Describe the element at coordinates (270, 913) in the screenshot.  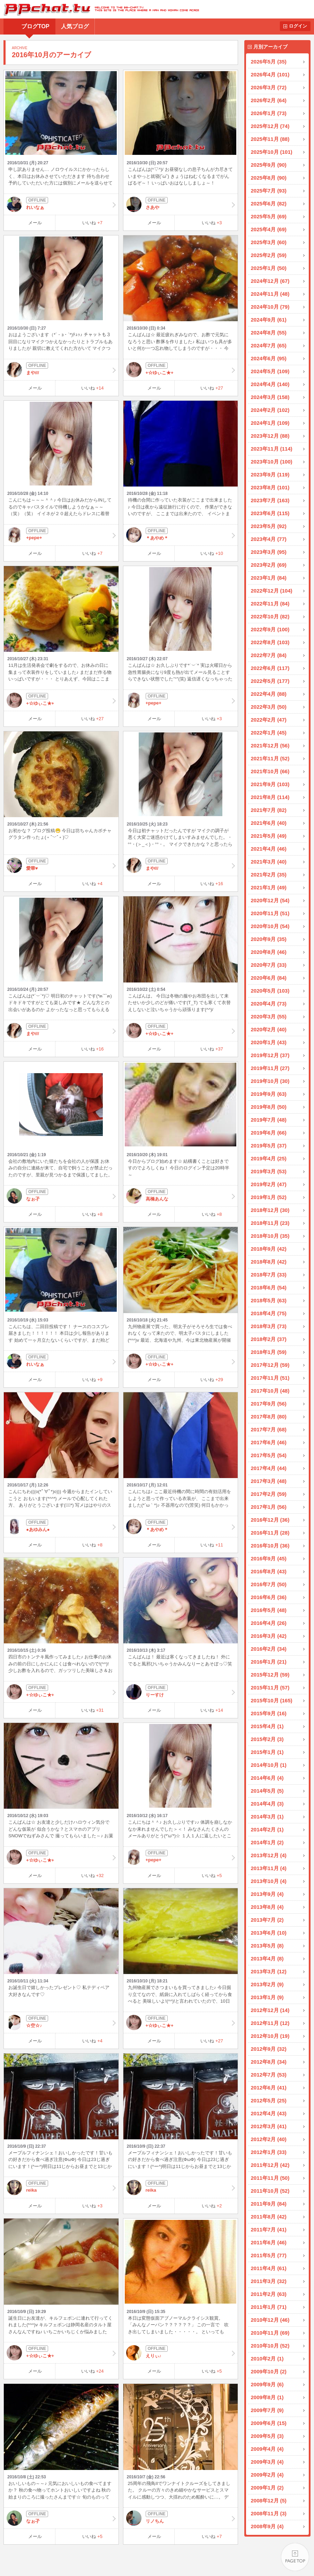
I see `2020年11月 (51)` at that location.